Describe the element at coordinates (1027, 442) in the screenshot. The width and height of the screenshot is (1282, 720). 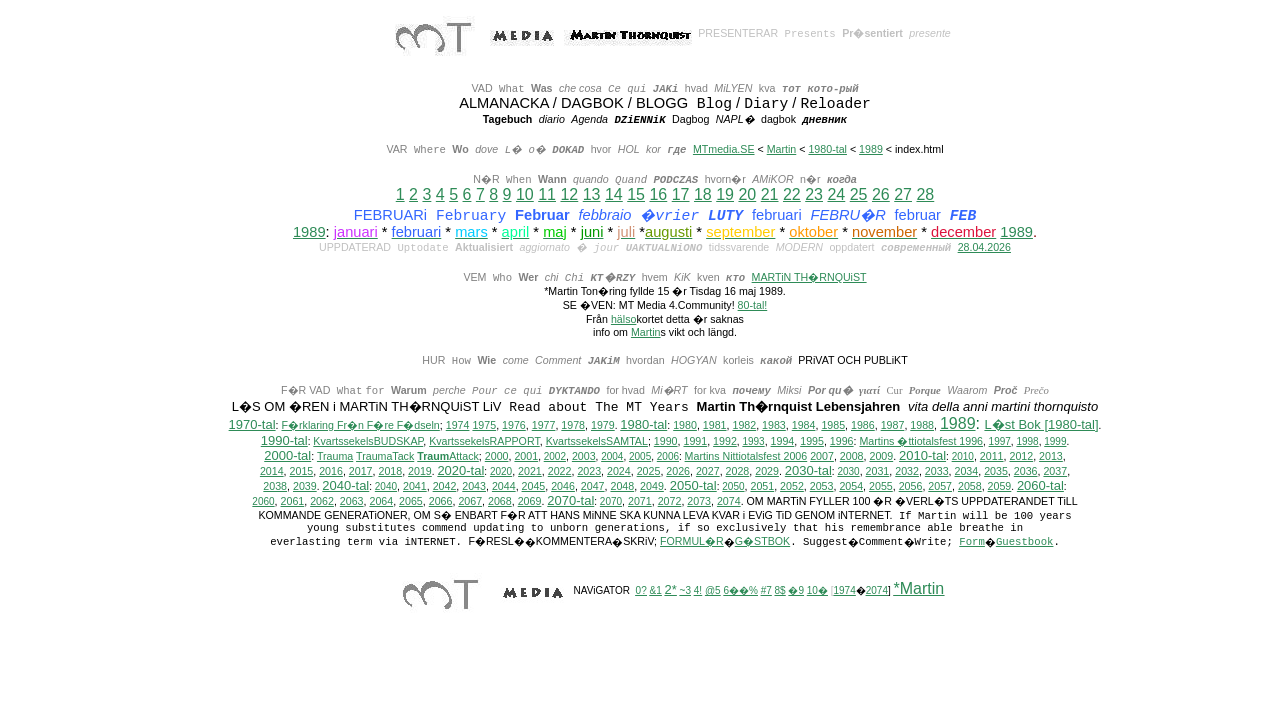
I see `1998` at that location.